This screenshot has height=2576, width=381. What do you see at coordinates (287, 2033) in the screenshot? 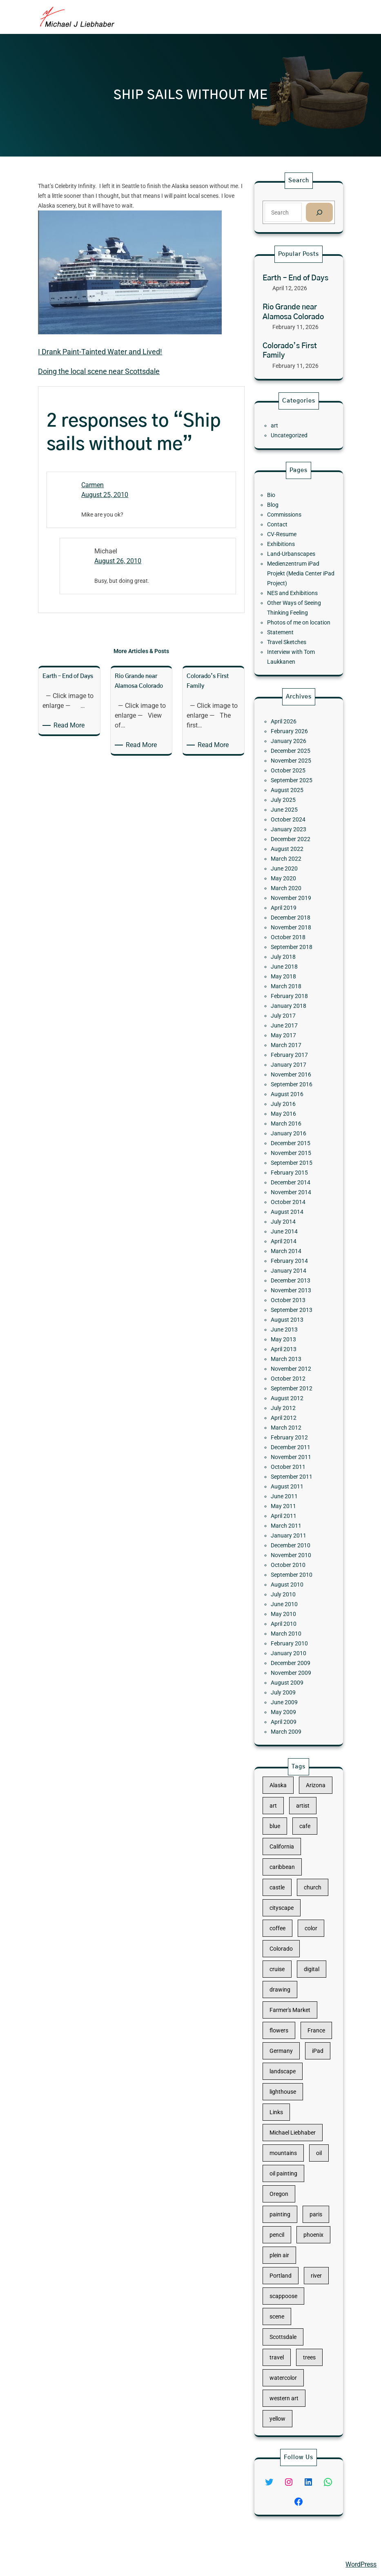
I see `drawing [drawing (148 items)]` at bounding box center [287, 2033].